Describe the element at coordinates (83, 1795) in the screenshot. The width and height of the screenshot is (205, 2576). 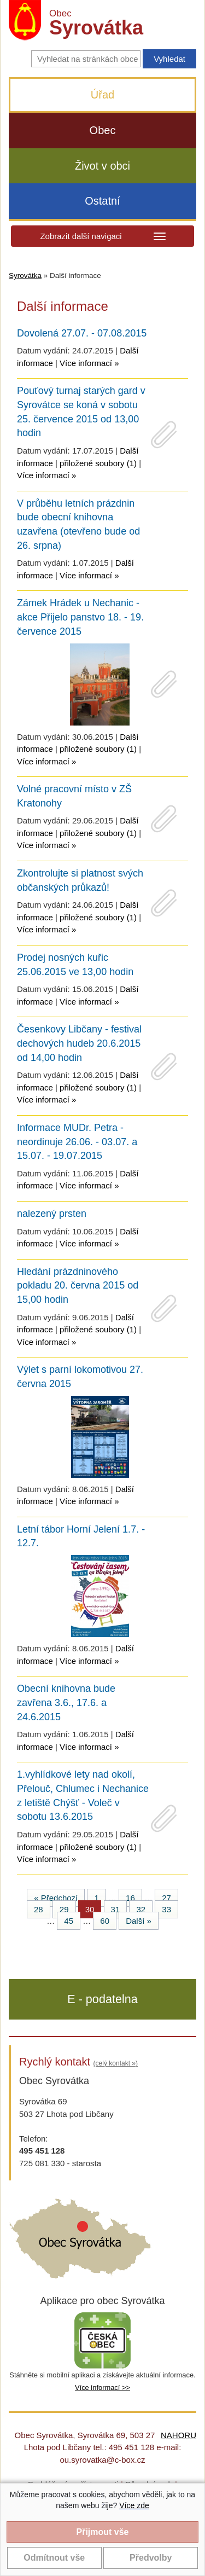
I see `1.vyhlídkové lety nad okolí, Přelouč, Chlumec i Nechanice z letiště Chýšť - Voleč v sobotu 13.6.2015` at that location.